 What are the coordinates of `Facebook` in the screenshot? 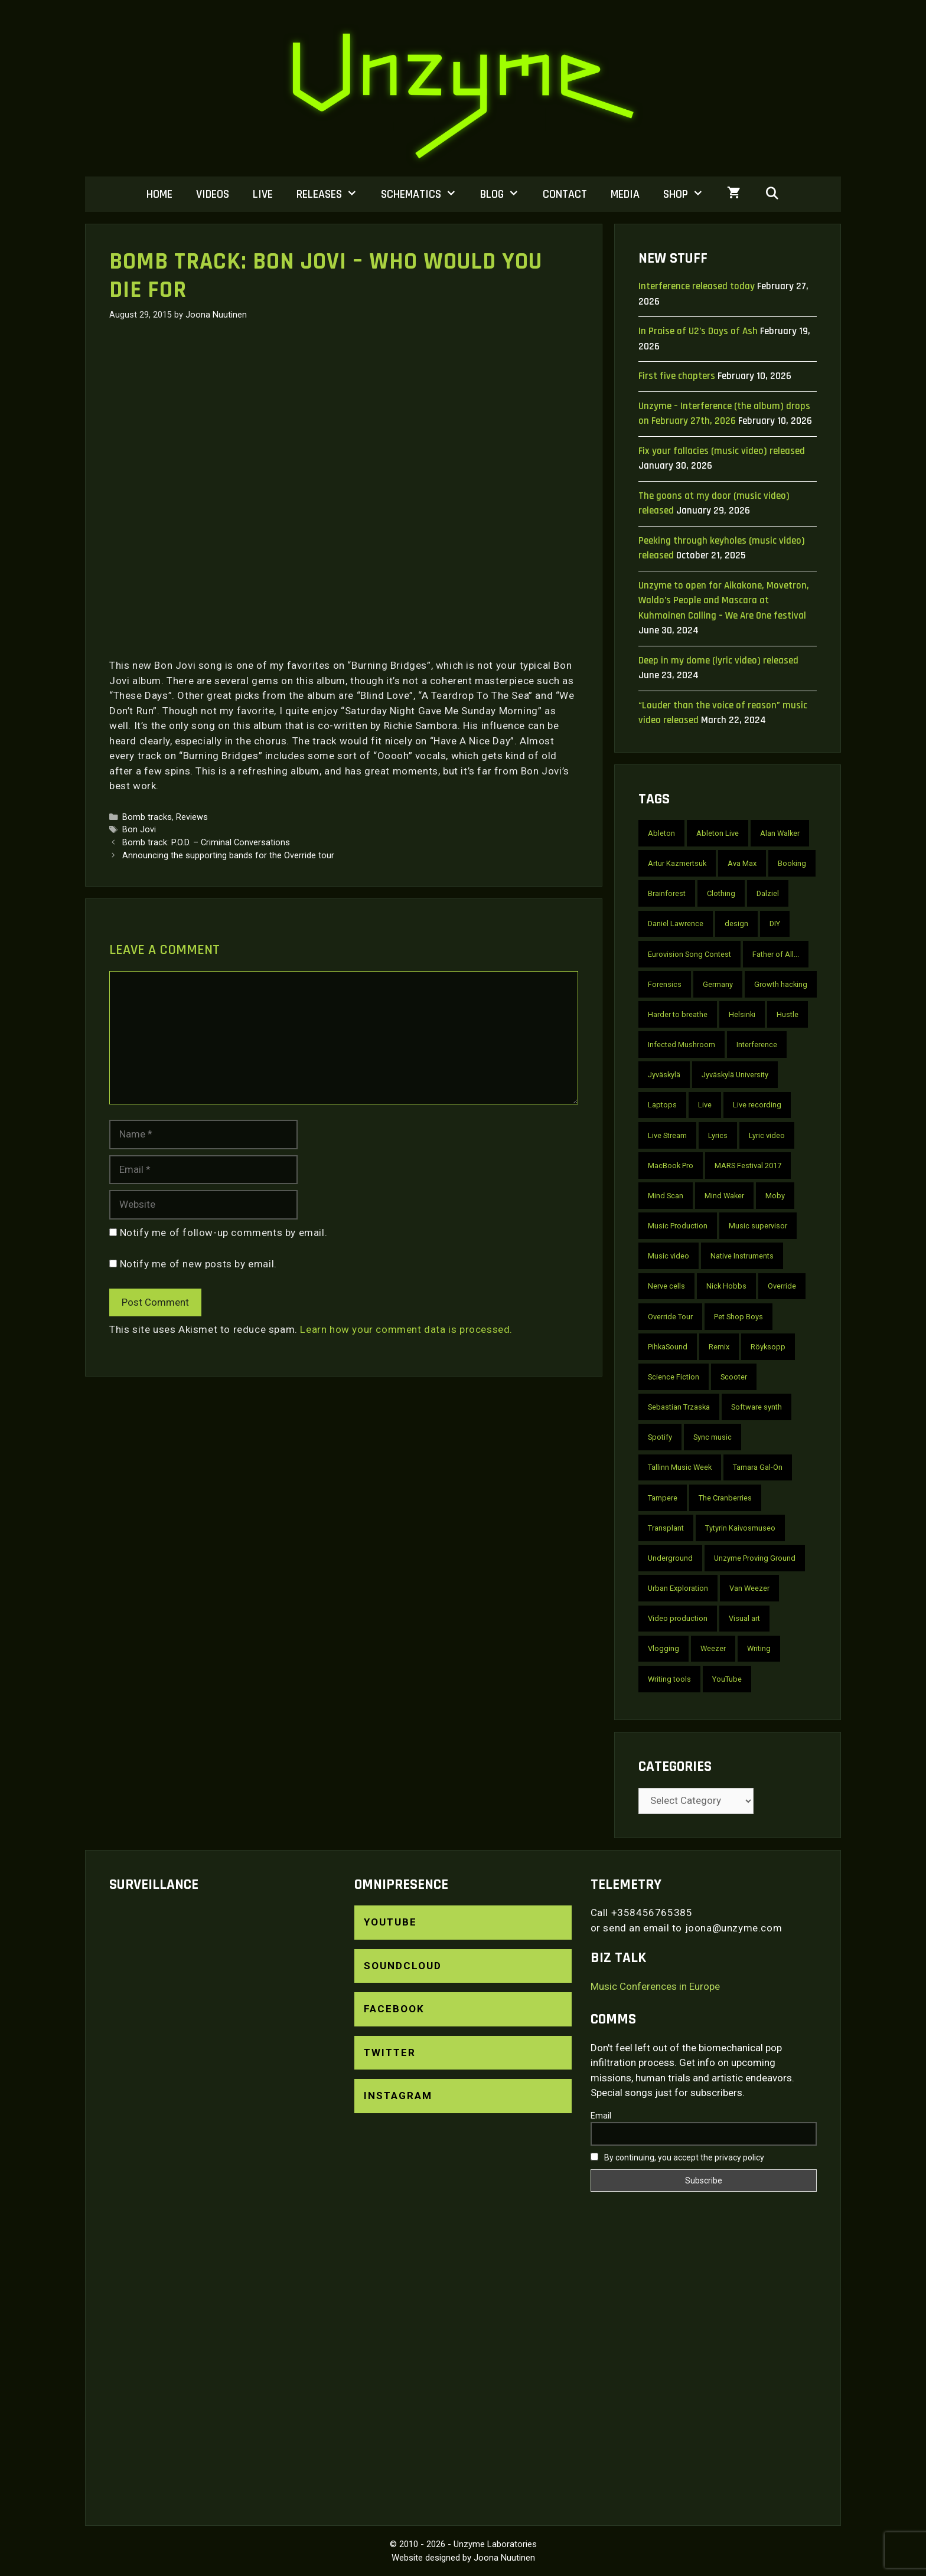 It's located at (394, 2009).